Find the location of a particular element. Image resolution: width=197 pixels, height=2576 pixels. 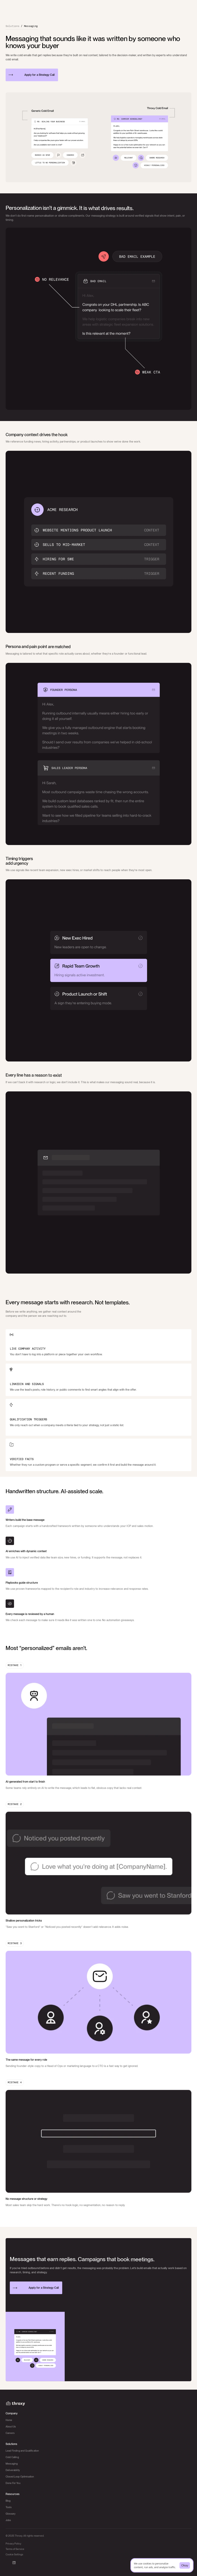

Glossary is located at coordinates (10, 2513).